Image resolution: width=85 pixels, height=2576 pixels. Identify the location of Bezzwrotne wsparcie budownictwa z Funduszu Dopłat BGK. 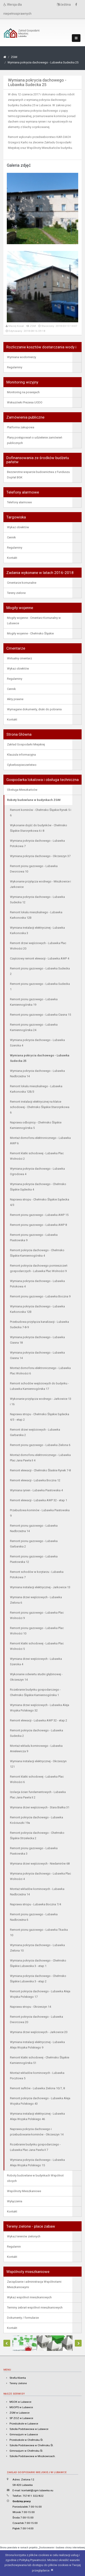
(38, 474).